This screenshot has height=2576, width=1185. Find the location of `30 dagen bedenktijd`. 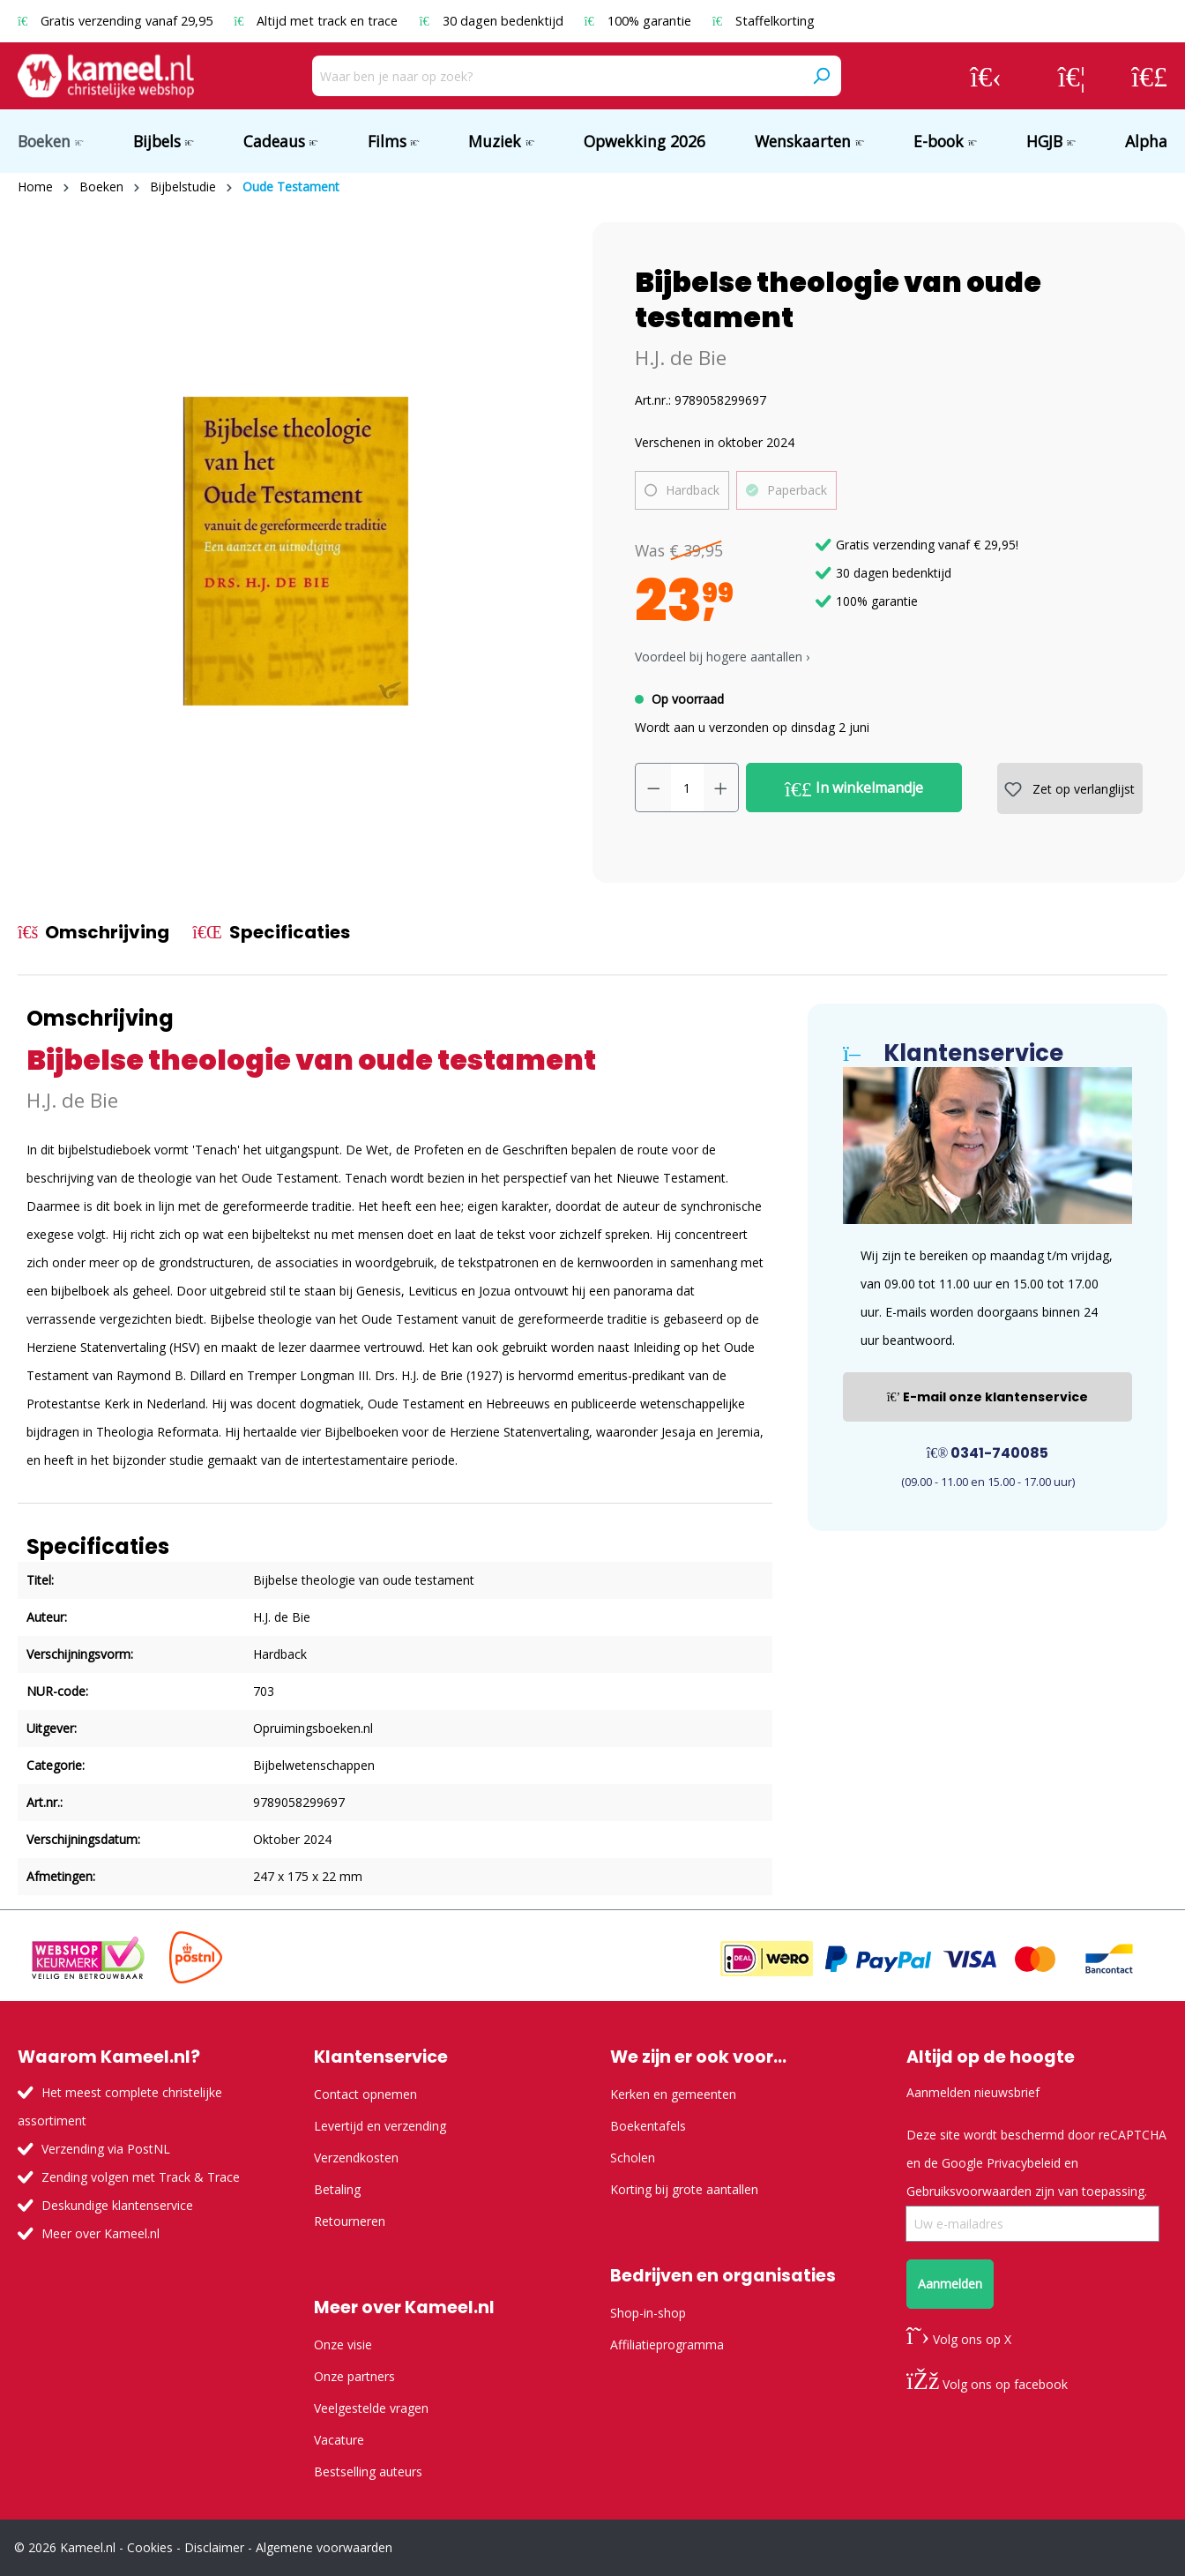

30 dagen bedenktijd is located at coordinates (492, 20).